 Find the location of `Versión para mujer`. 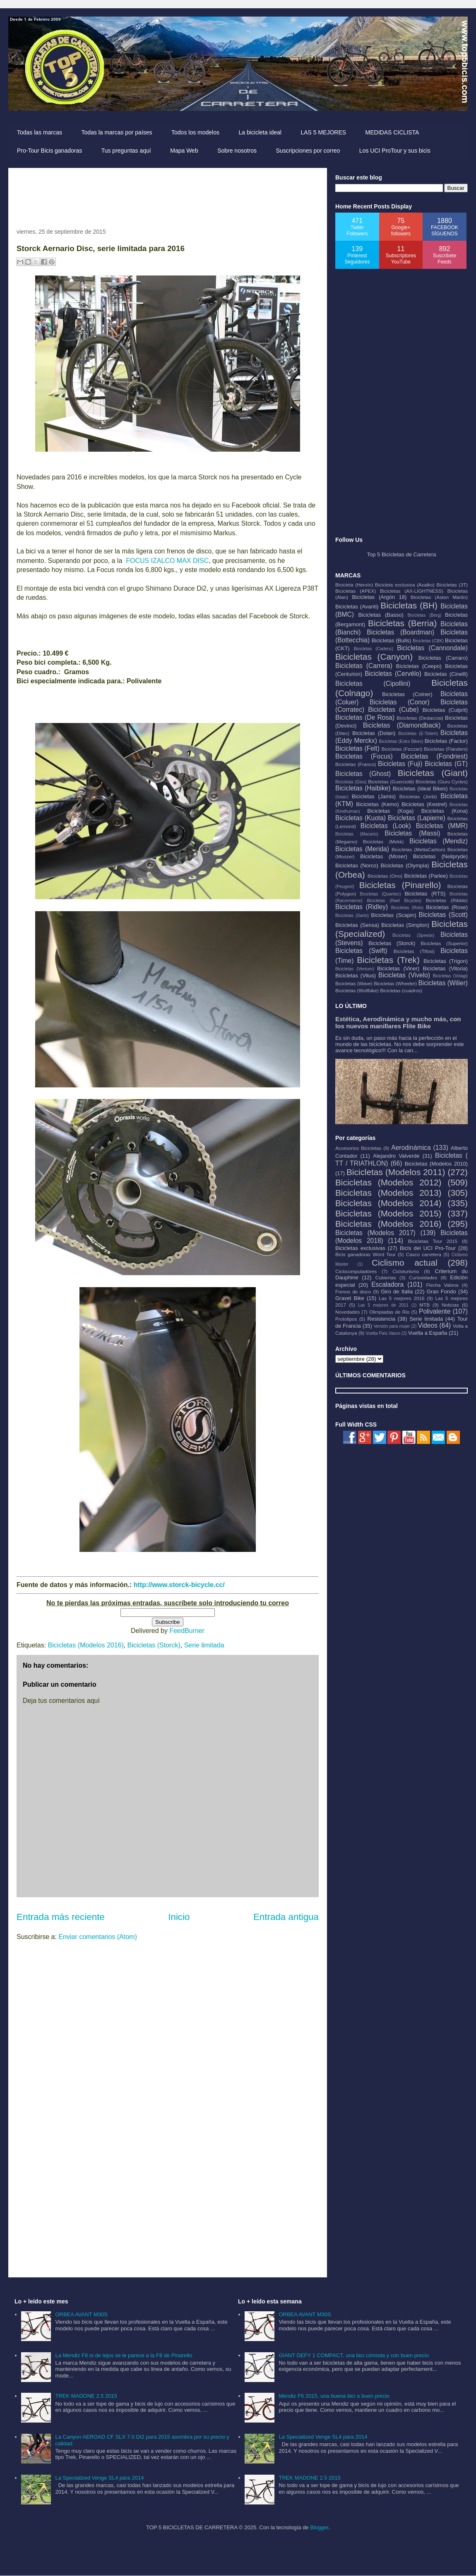

Versión para mujer is located at coordinates (392, 1326).